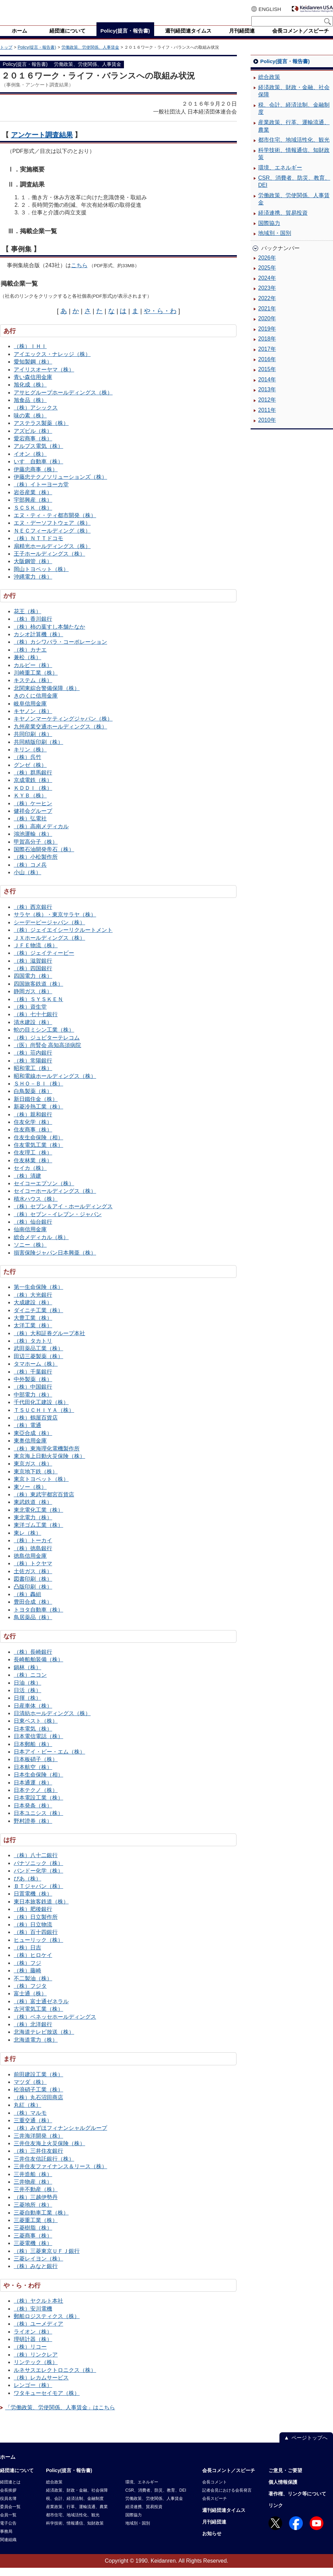 The height and width of the screenshot is (2576, 333). What do you see at coordinates (58, 1222) in the screenshot?
I see `（株）セブン－イレブン・ジャパン` at bounding box center [58, 1222].